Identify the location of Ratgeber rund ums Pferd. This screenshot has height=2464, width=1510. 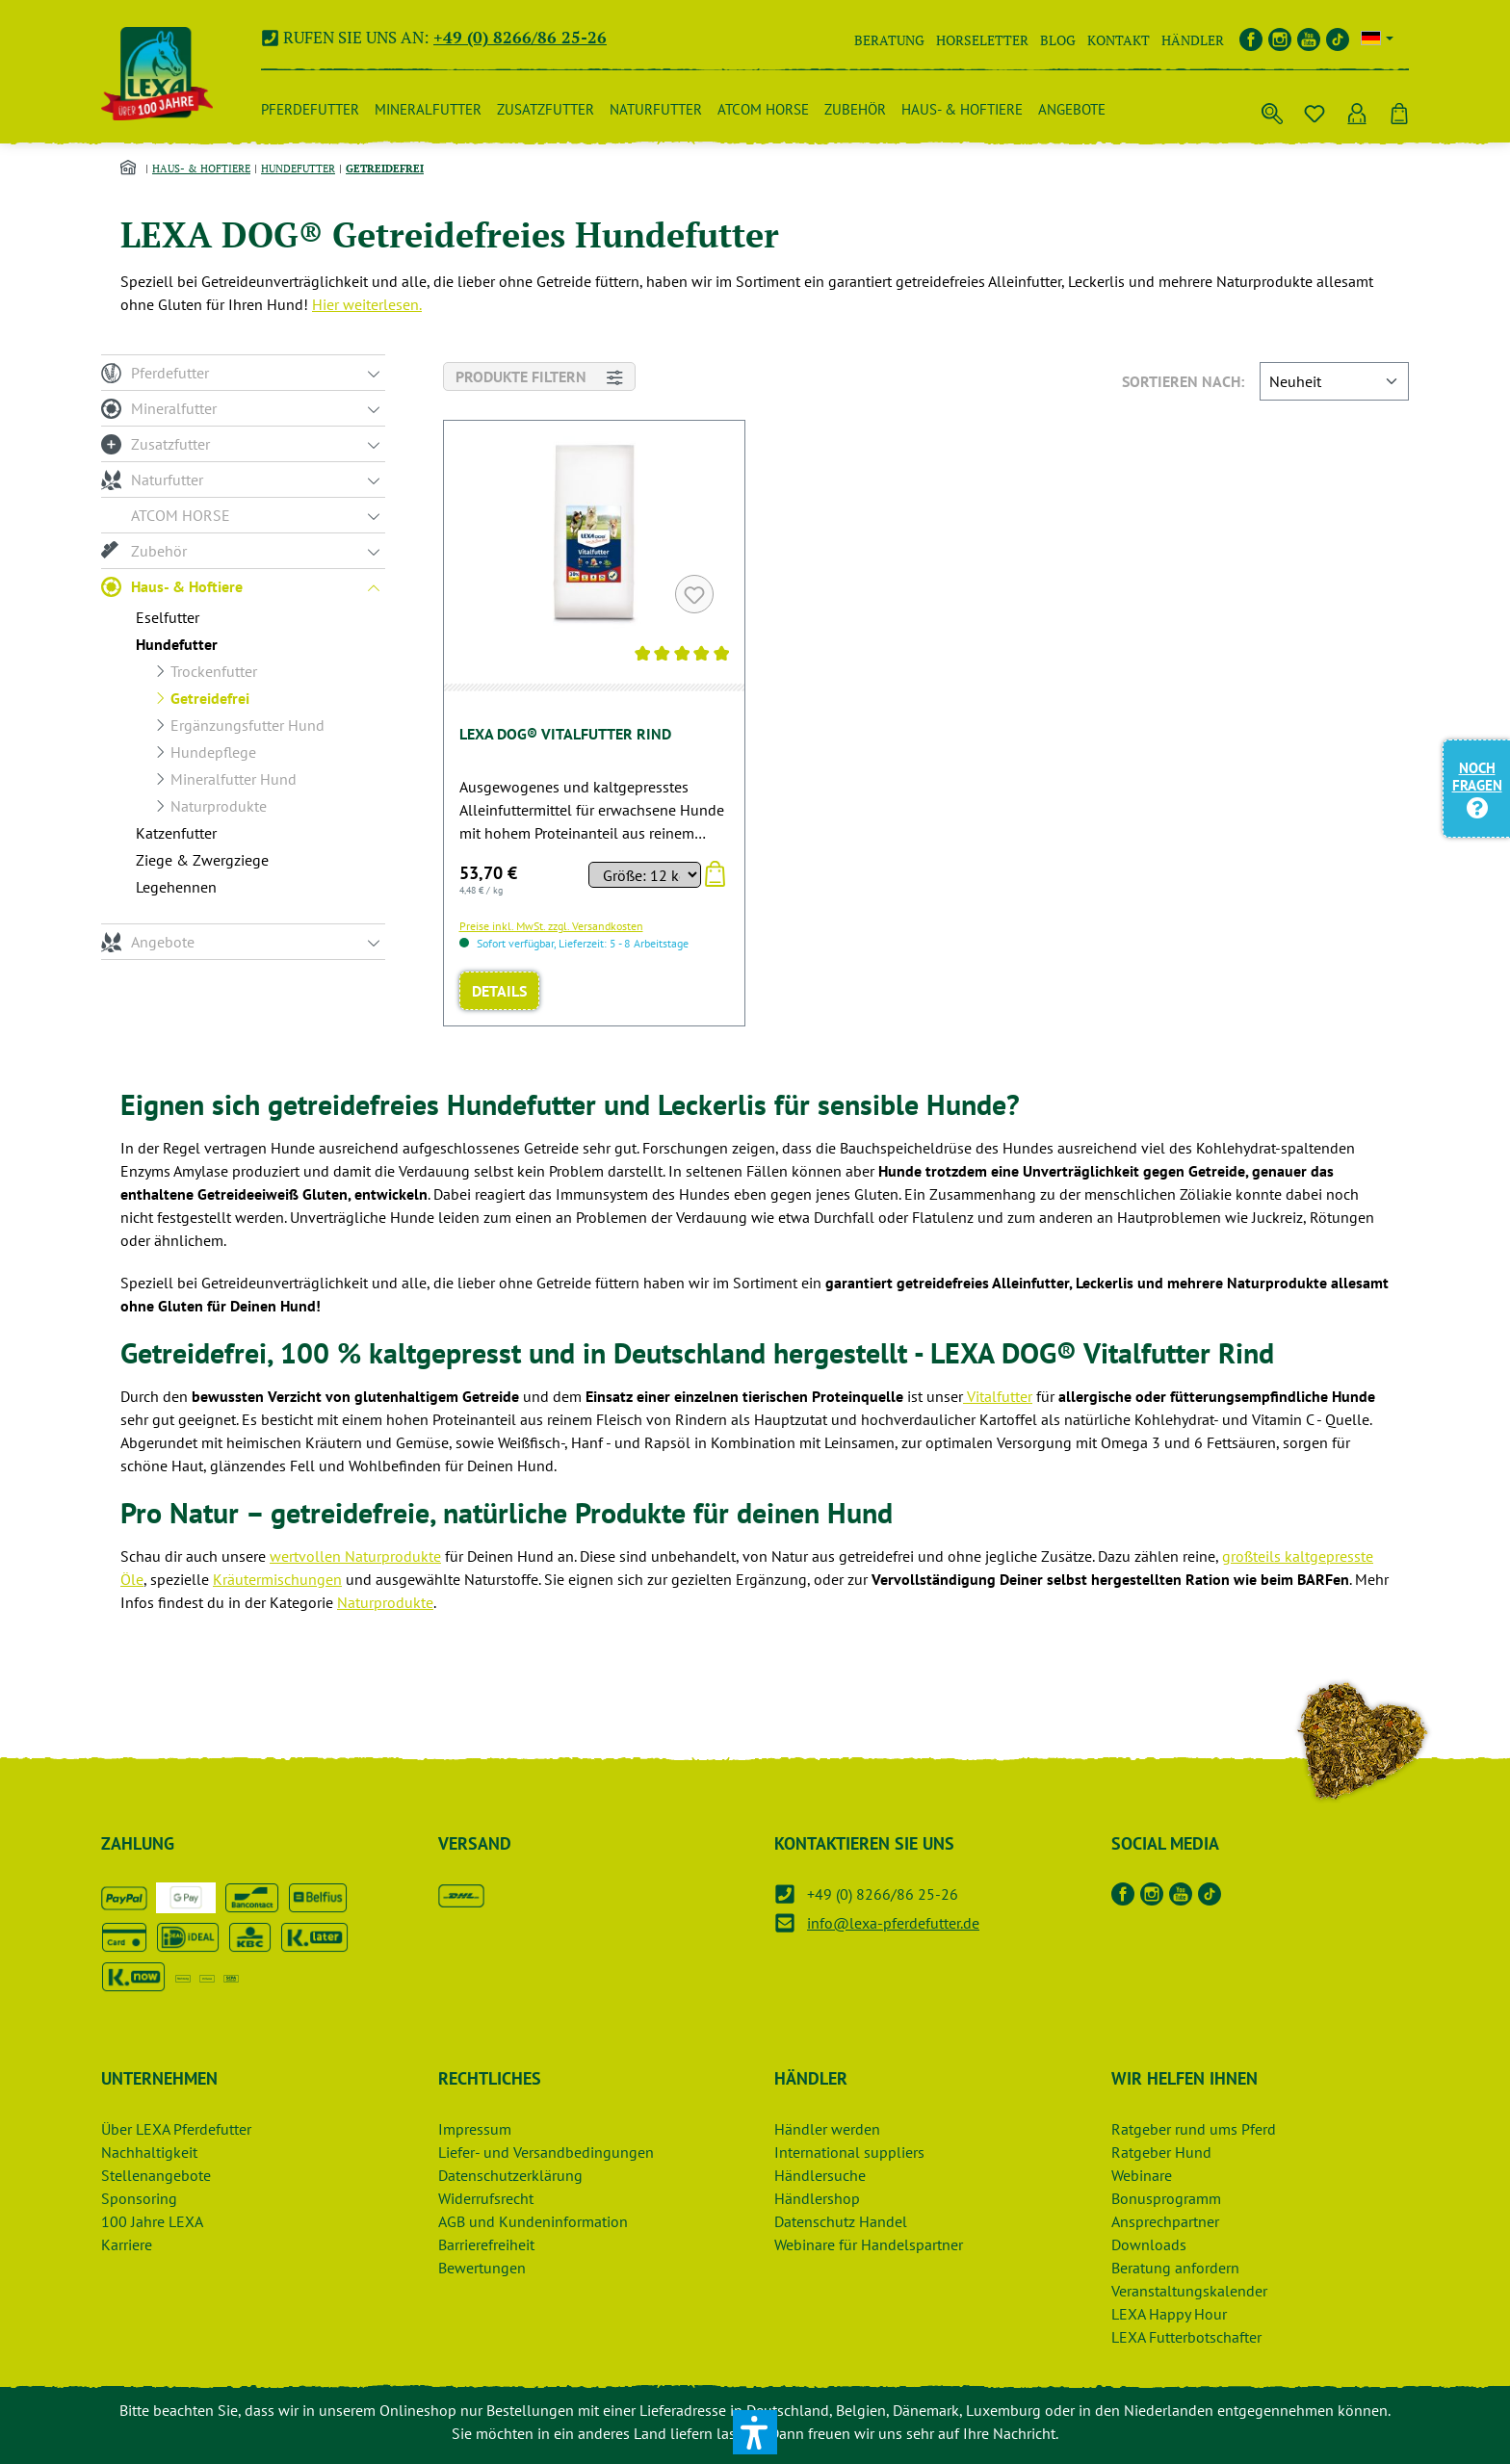
(1193, 2129).